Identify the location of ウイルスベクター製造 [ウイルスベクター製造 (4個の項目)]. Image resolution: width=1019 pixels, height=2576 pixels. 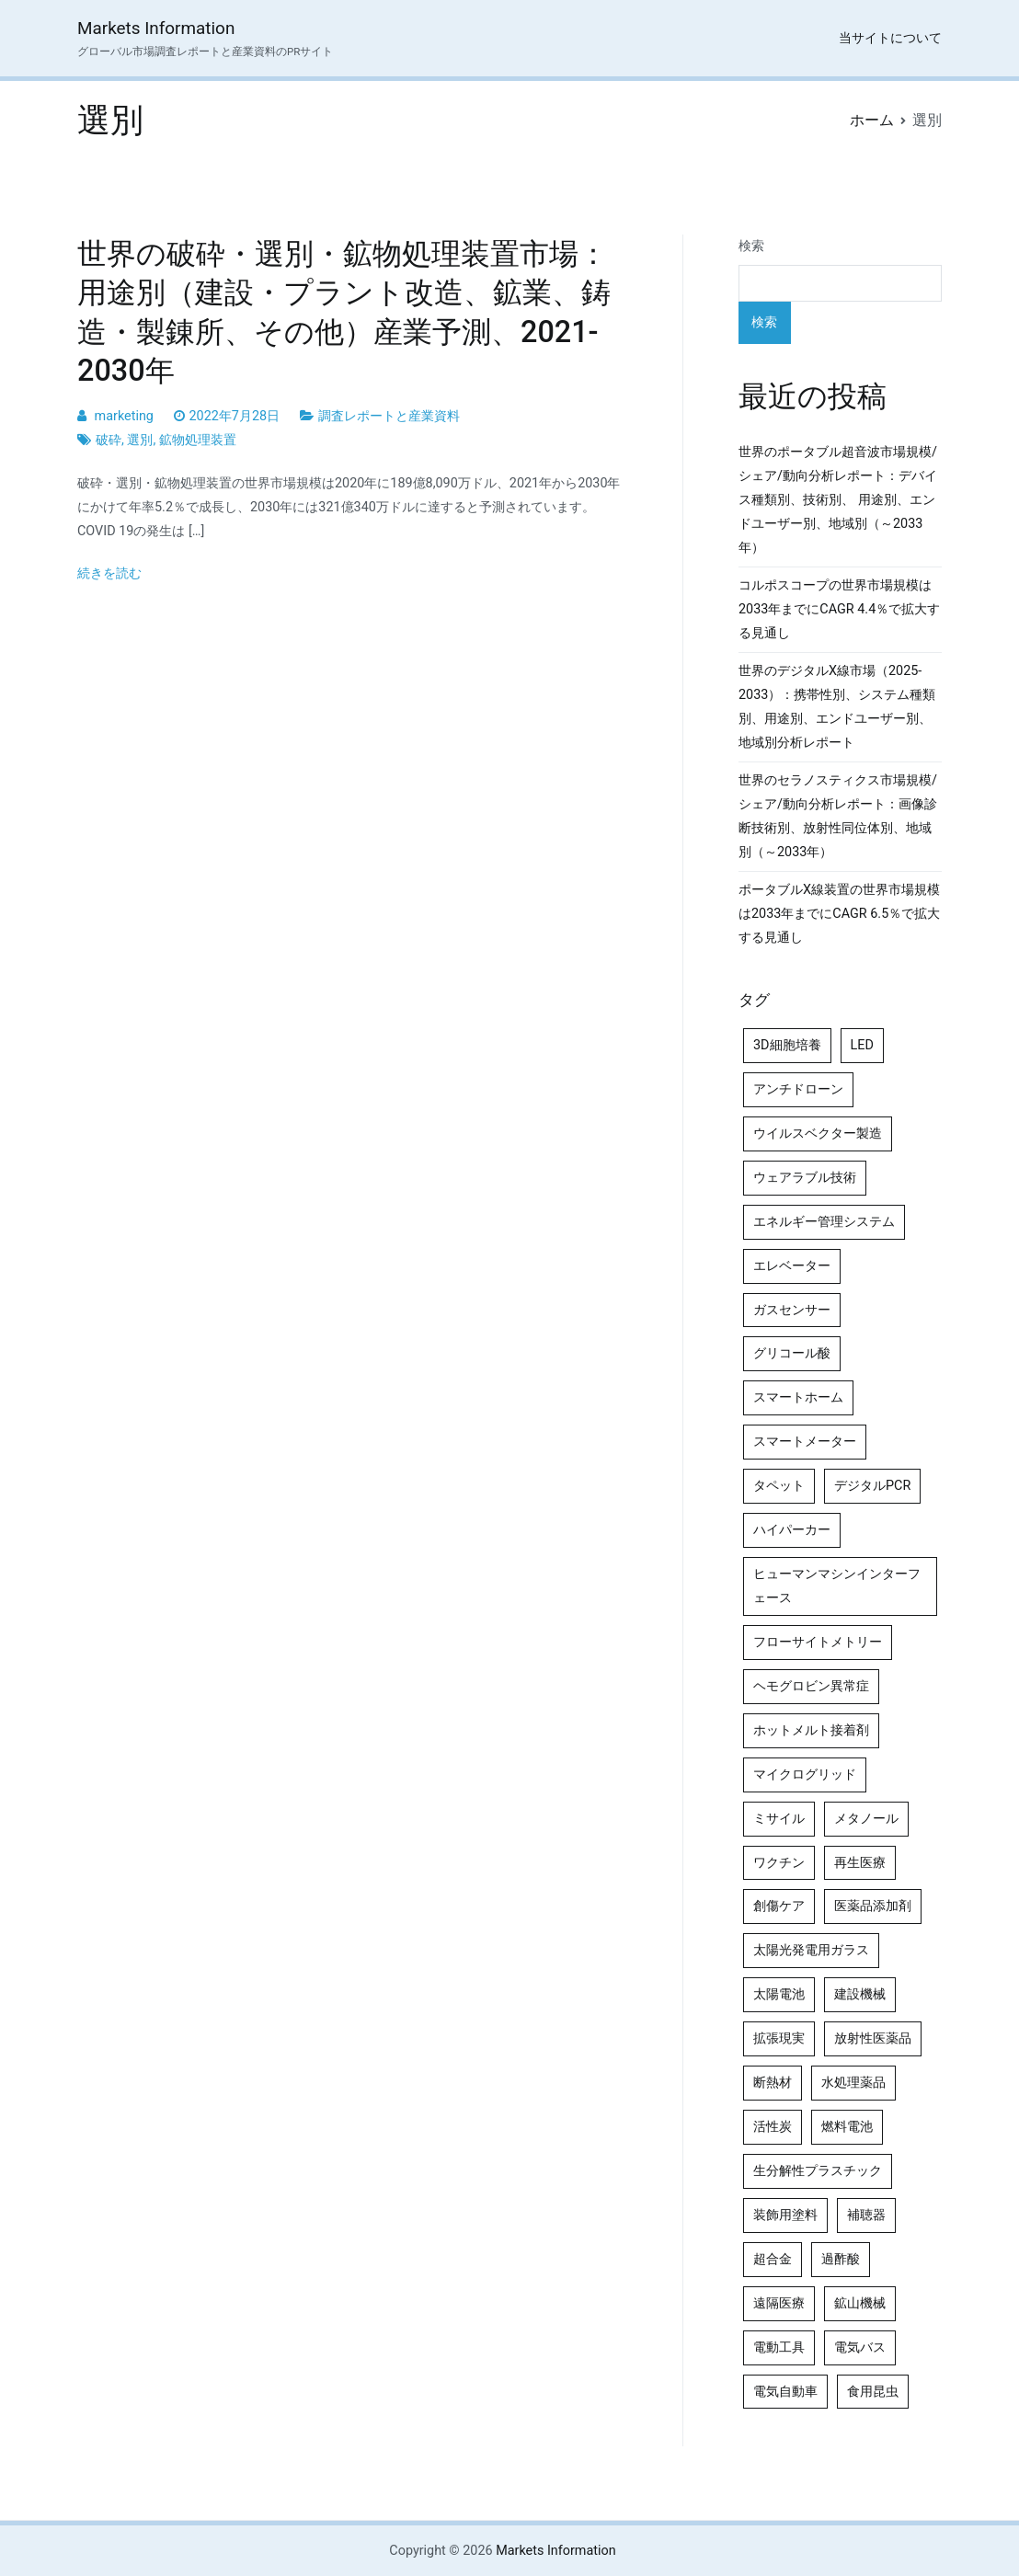
(817, 1133).